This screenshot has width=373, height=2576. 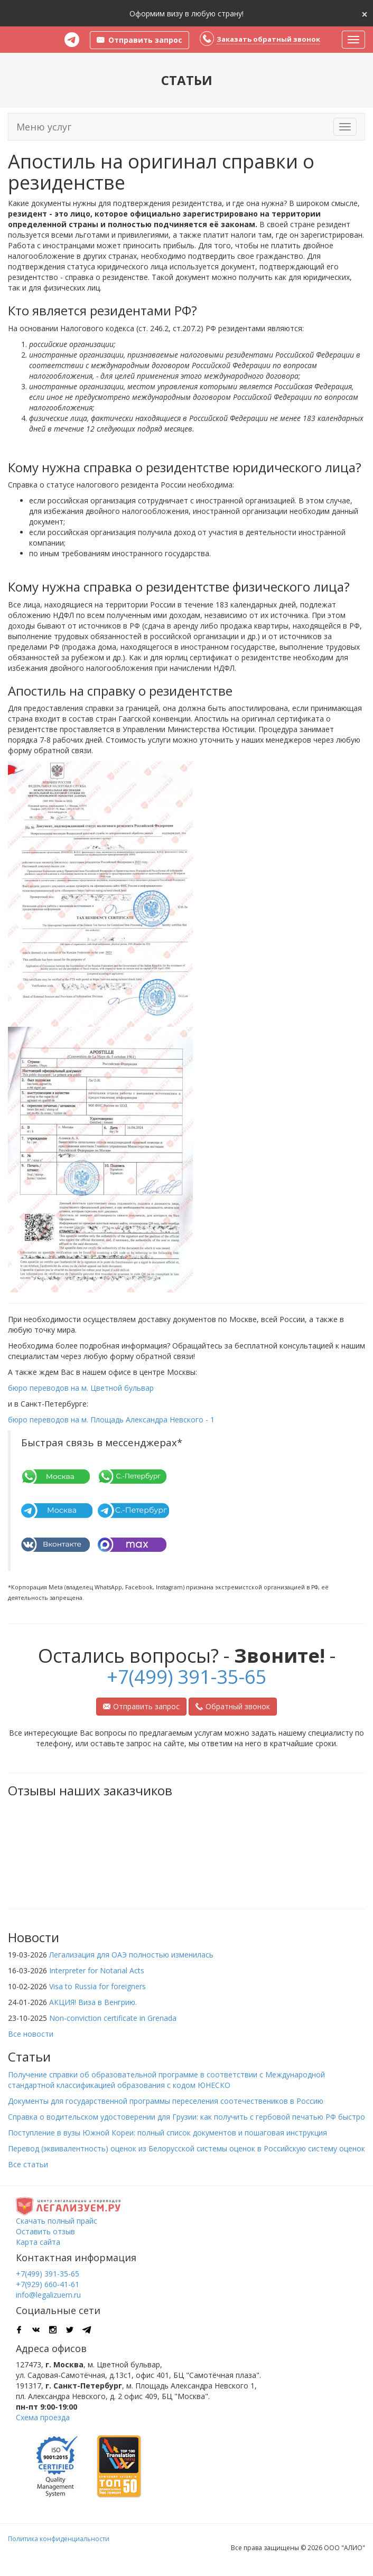 I want to click on Оставить отзыв, so click(x=45, y=2231).